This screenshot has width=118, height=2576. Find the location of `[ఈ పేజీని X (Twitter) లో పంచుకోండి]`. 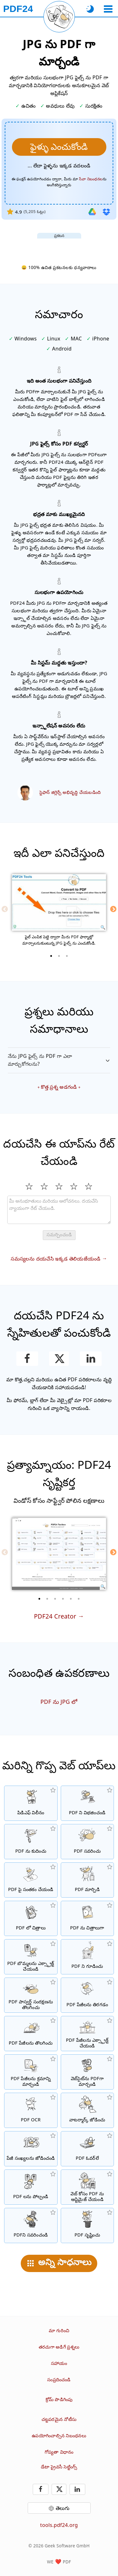

[ఈ పేజీని X (Twitter) లో పంచుకోండి] is located at coordinates (59, 1358).